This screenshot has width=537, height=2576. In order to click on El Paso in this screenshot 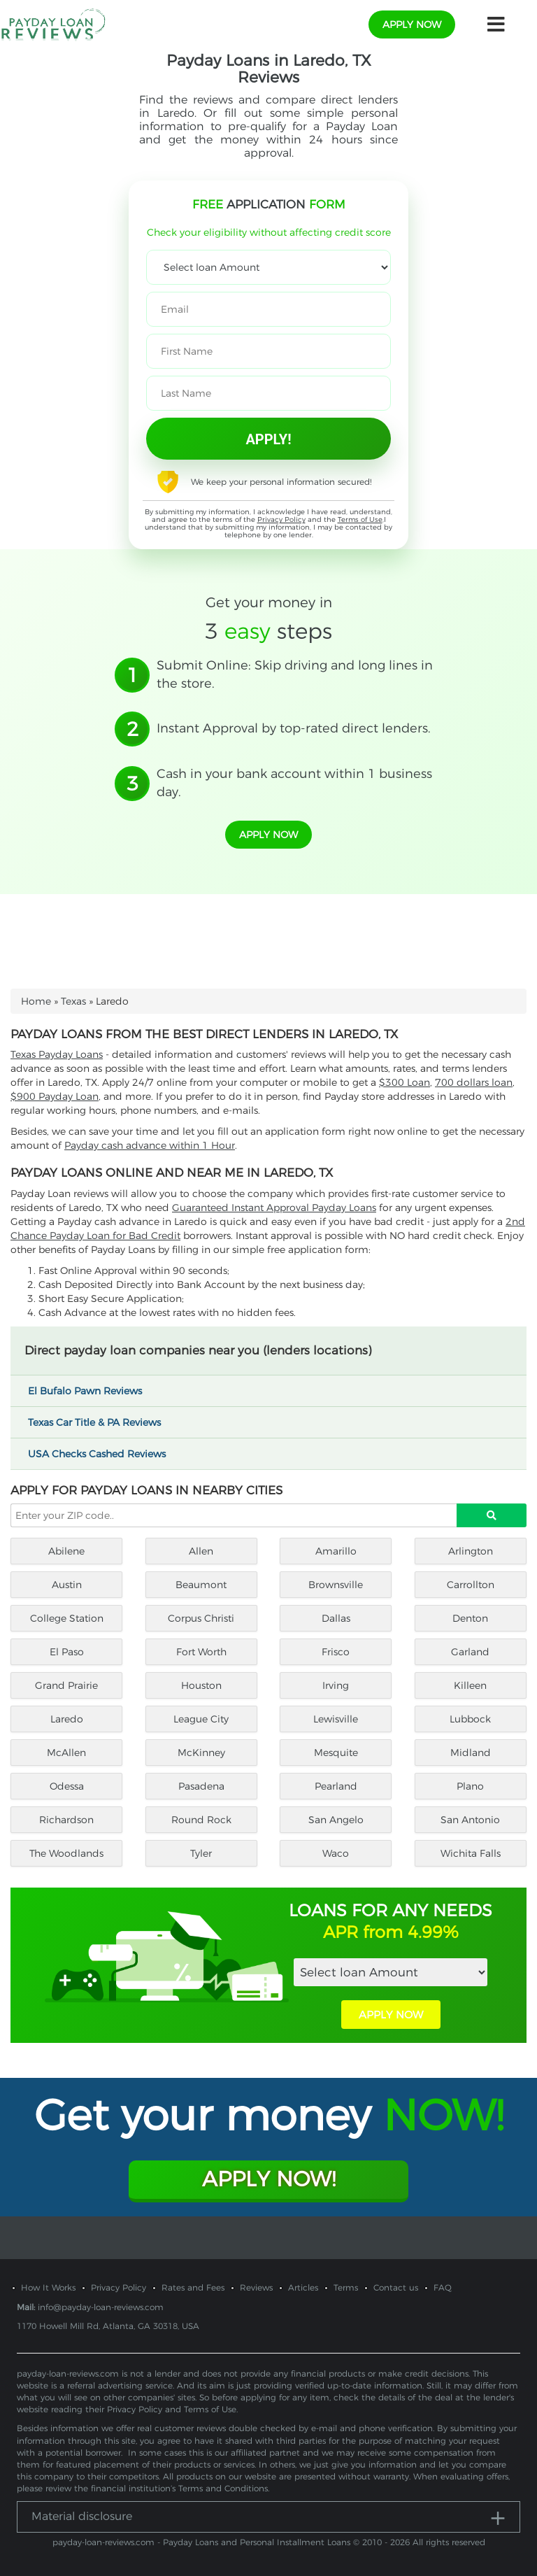, I will do `click(67, 1652)`.